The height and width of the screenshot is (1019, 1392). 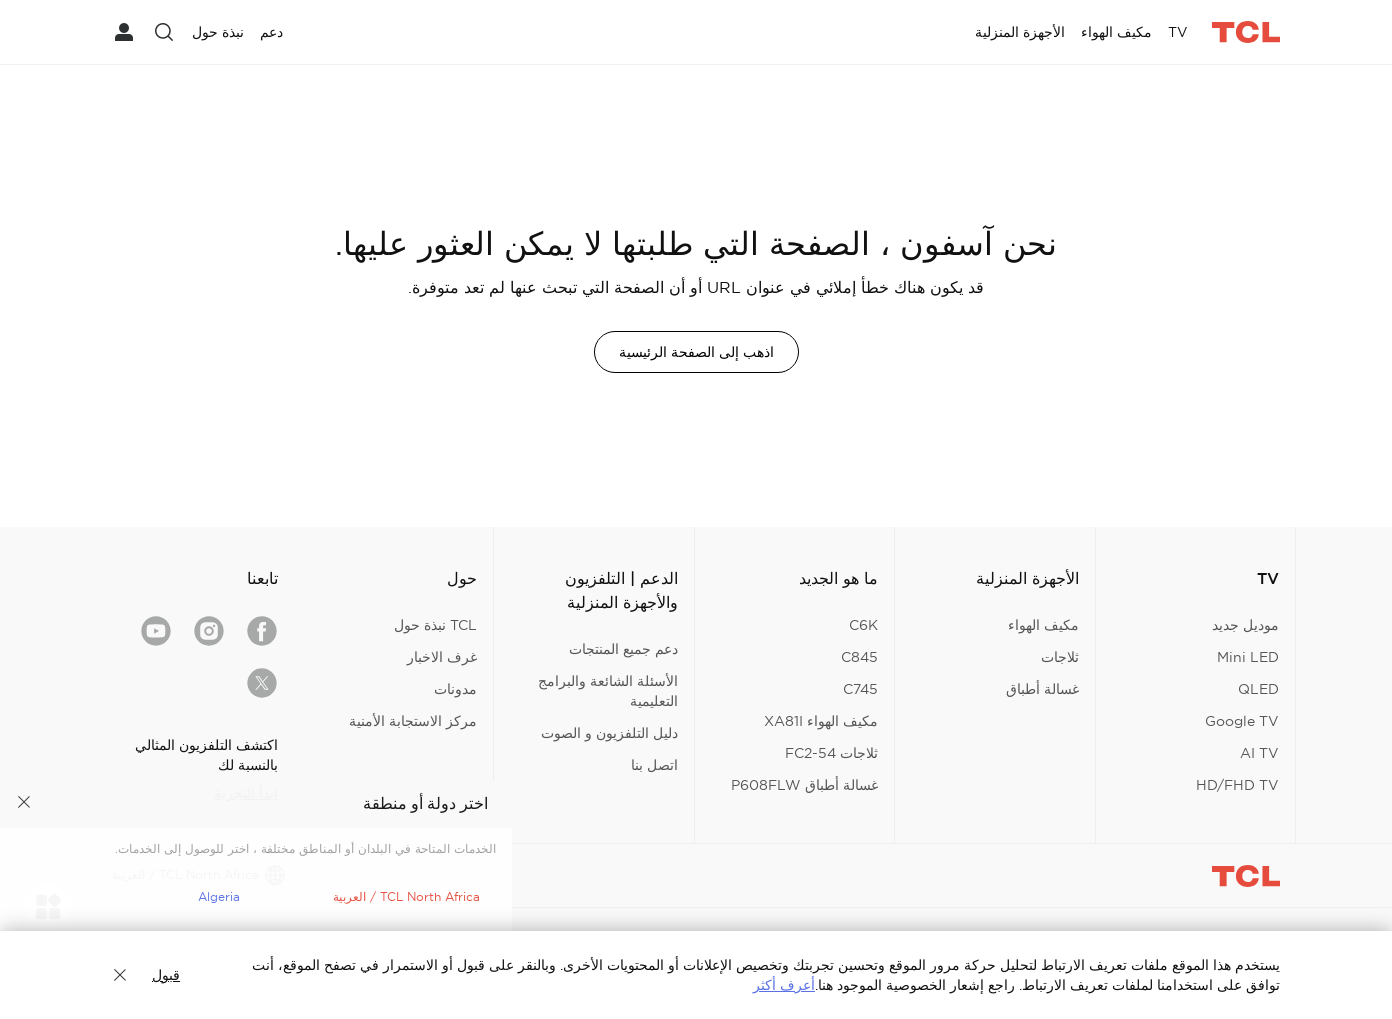 I want to click on قبول, so click(x=166, y=975).